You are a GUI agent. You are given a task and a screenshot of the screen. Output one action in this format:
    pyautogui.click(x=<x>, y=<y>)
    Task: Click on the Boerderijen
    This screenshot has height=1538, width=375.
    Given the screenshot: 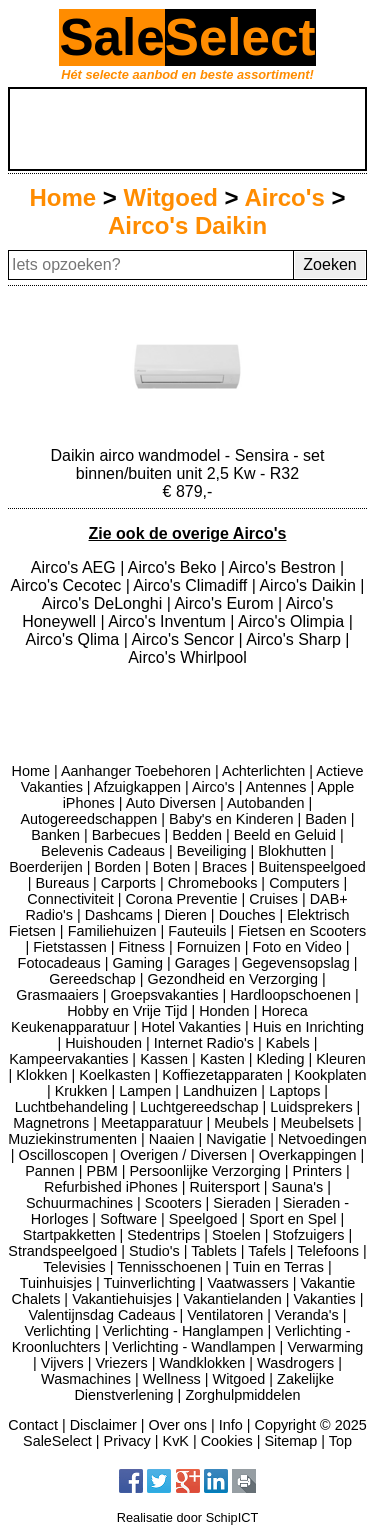 What is the action you would take?
    pyautogui.click(x=46, y=867)
    